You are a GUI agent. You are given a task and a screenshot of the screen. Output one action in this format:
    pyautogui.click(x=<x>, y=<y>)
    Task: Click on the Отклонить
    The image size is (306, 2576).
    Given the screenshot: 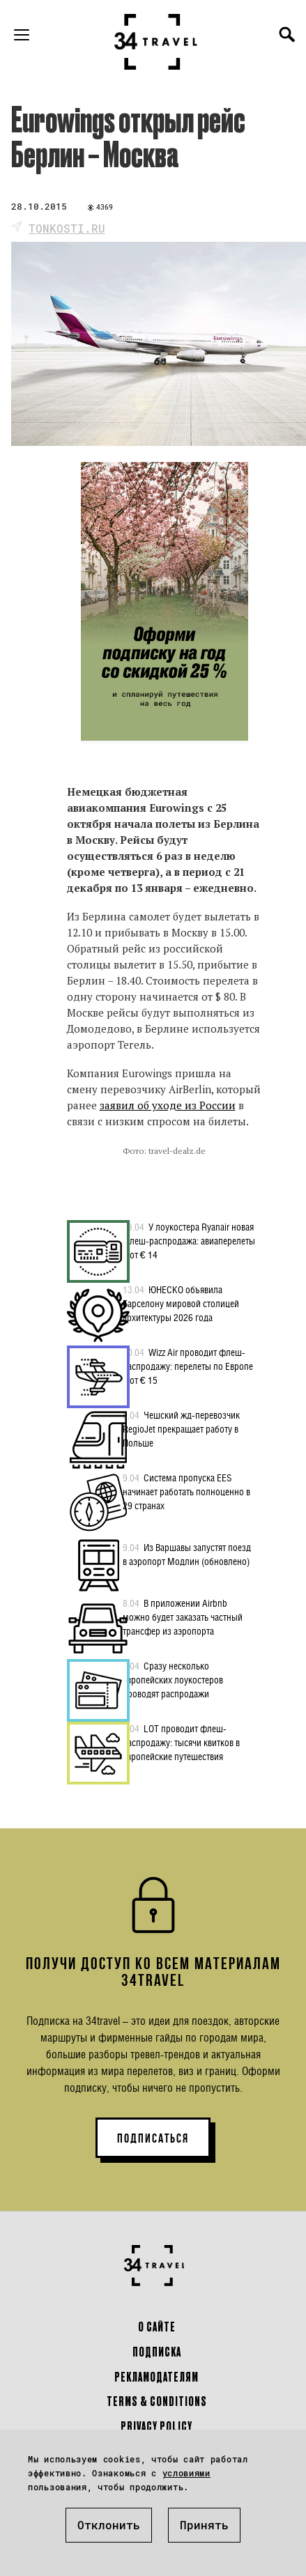 What is the action you would take?
    pyautogui.click(x=108, y=2524)
    